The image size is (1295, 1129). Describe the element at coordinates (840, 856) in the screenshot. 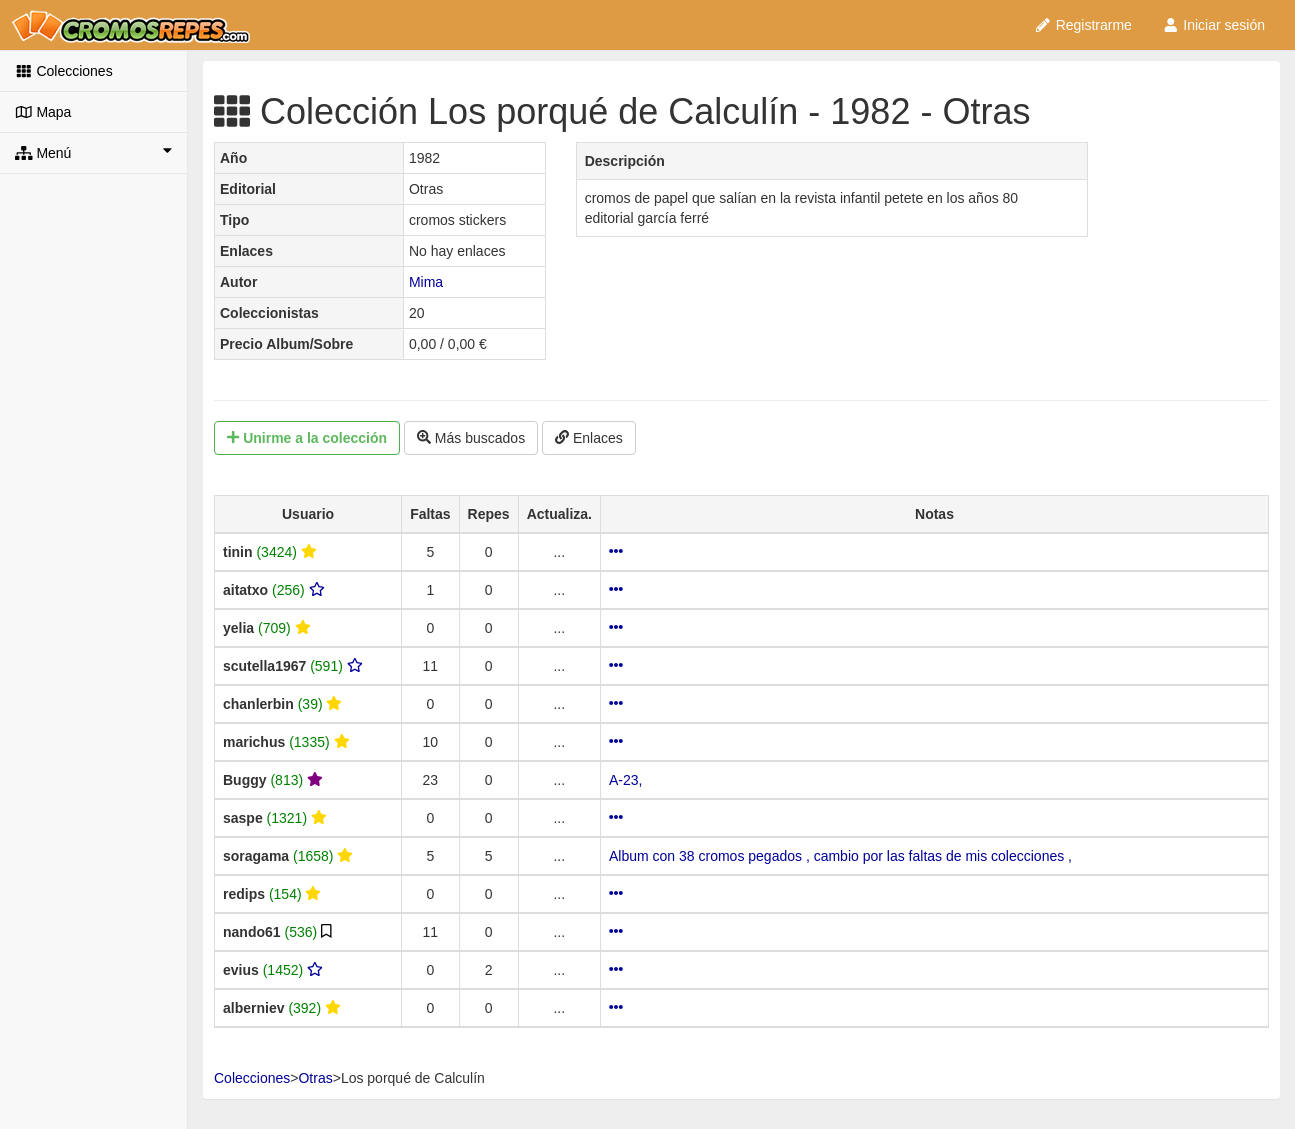

I see `Album con 38 cromos pegados , cambio por las faltas de mis colecciones ,` at that location.